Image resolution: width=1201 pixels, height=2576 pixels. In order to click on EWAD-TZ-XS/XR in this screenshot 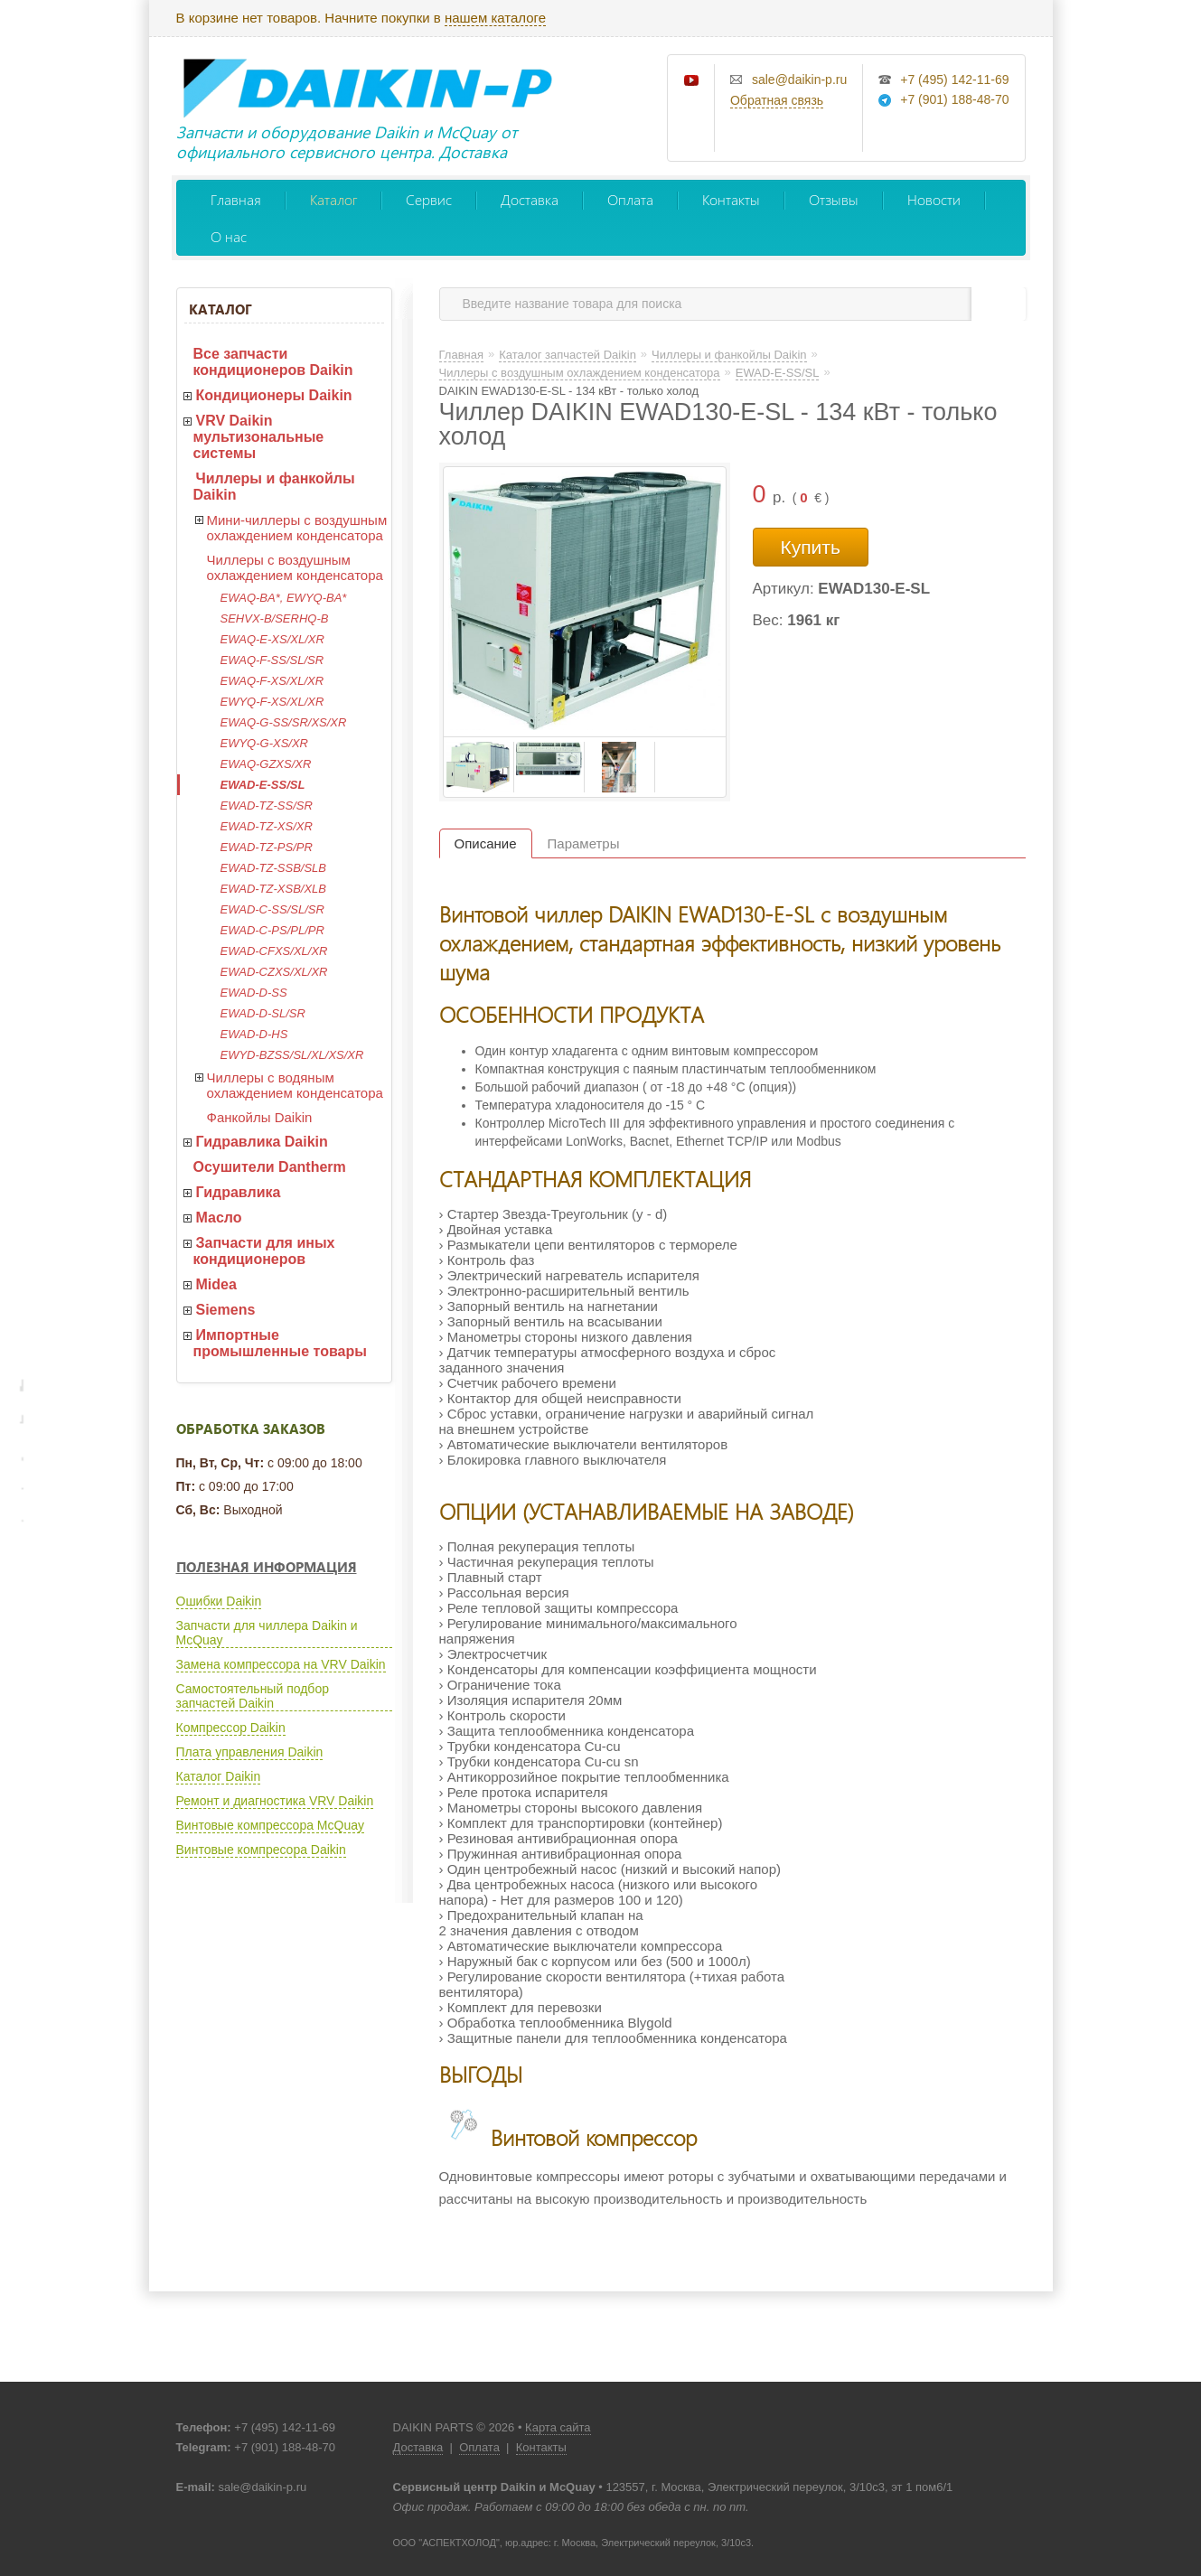, I will do `click(266, 826)`.